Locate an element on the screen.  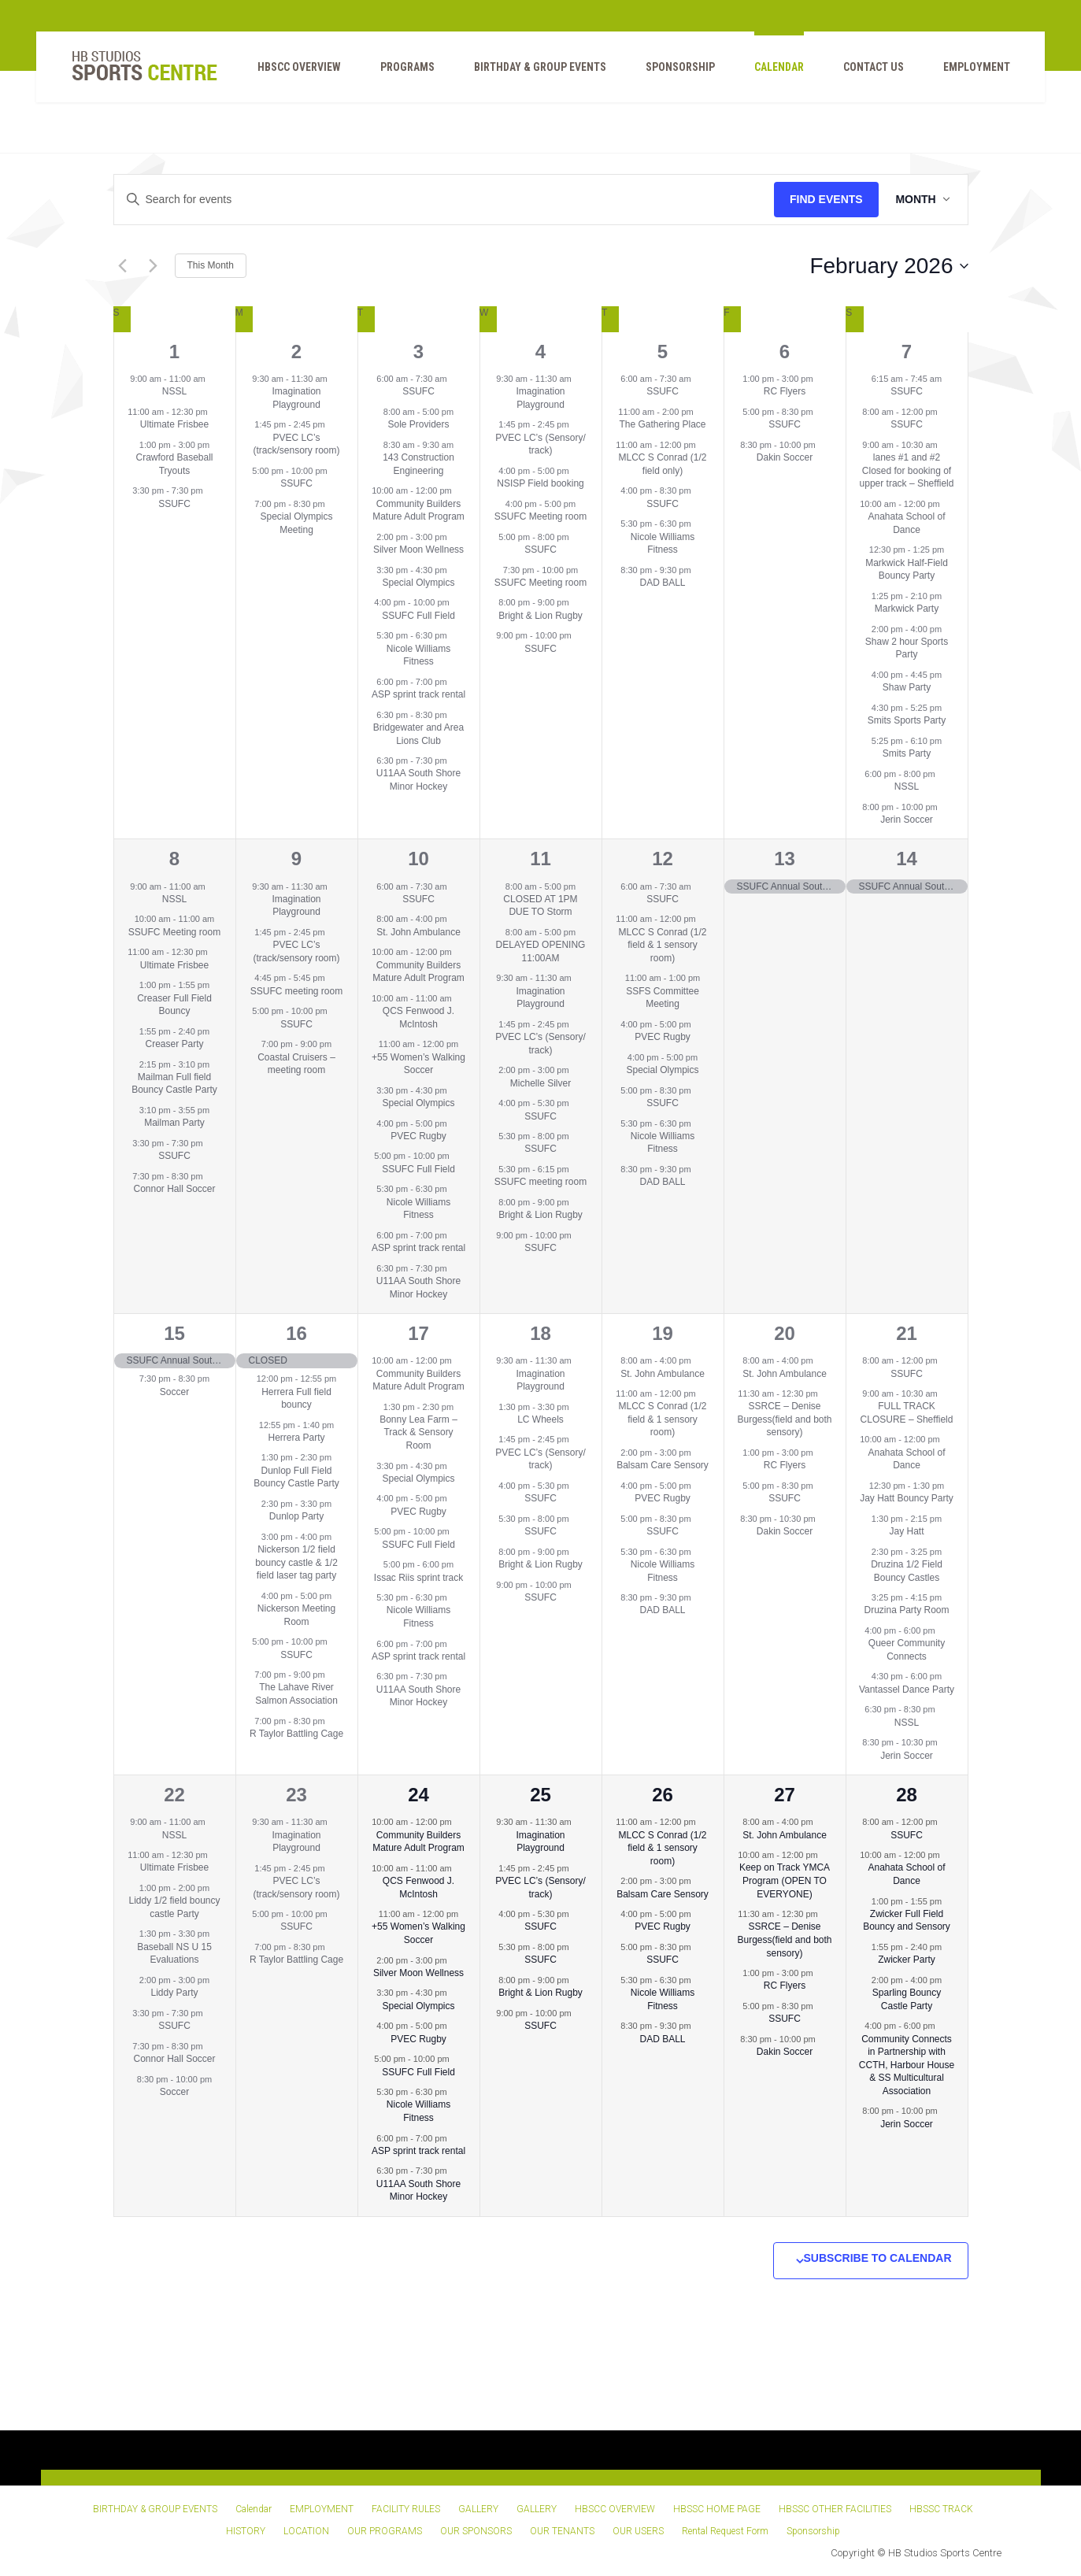
[Event series: SSRCE – MLCC (field and both sensory)] is located at coordinates (825, 1393).